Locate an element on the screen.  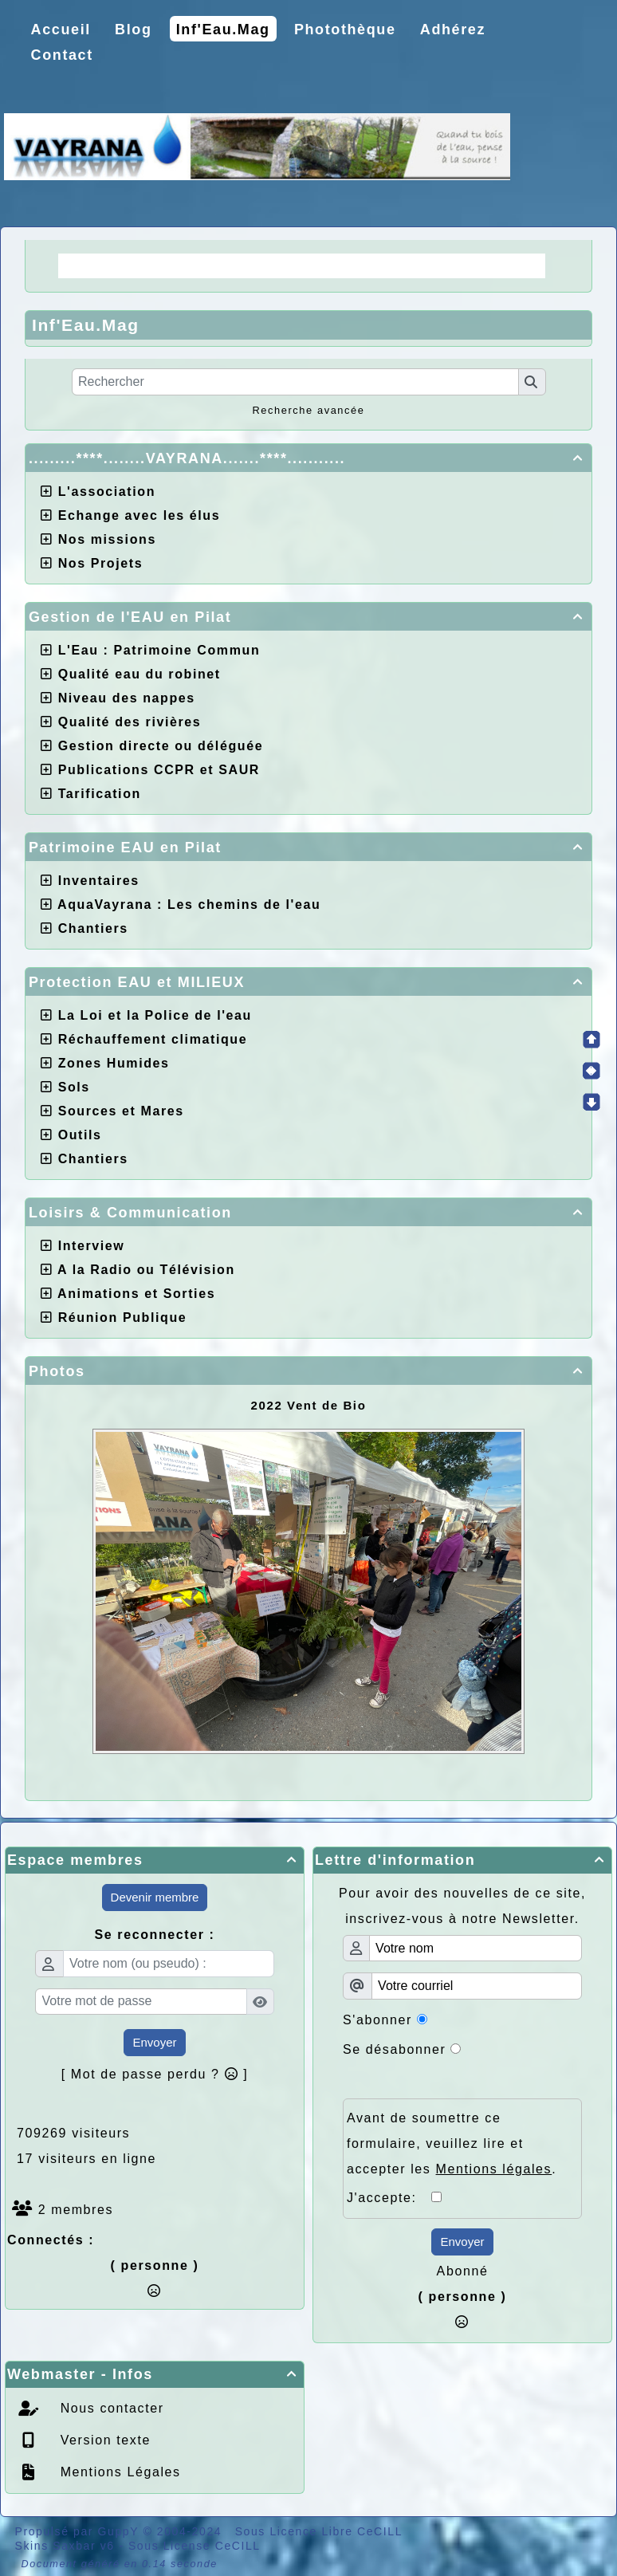
S'abonner is located at coordinates (377, 2020).